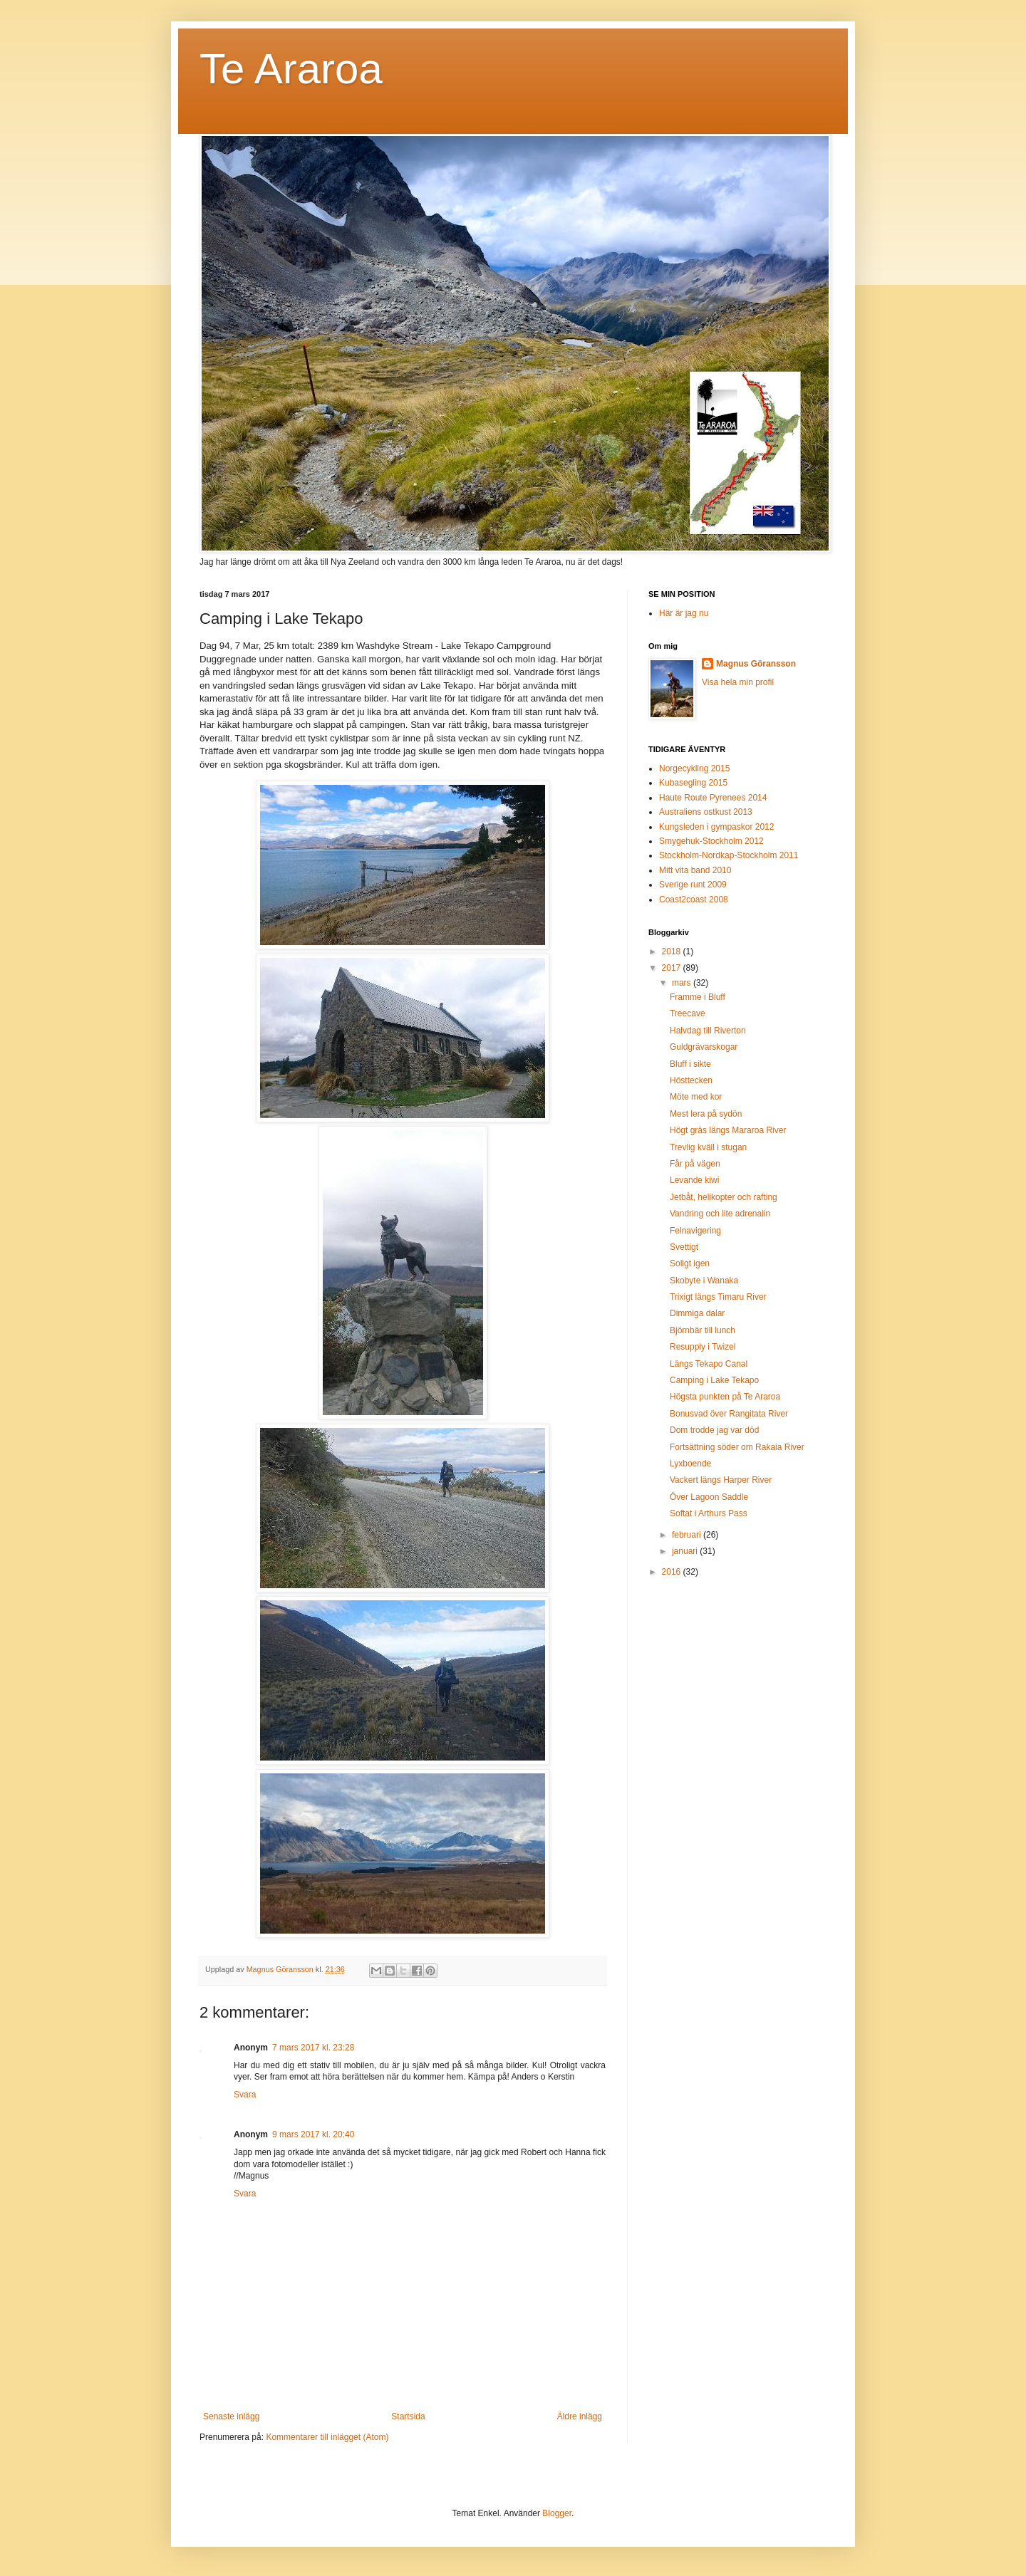 Image resolution: width=1026 pixels, height=2576 pixels. I want to click on Högsta punkten på Te Araroa, so click(725, 1397).